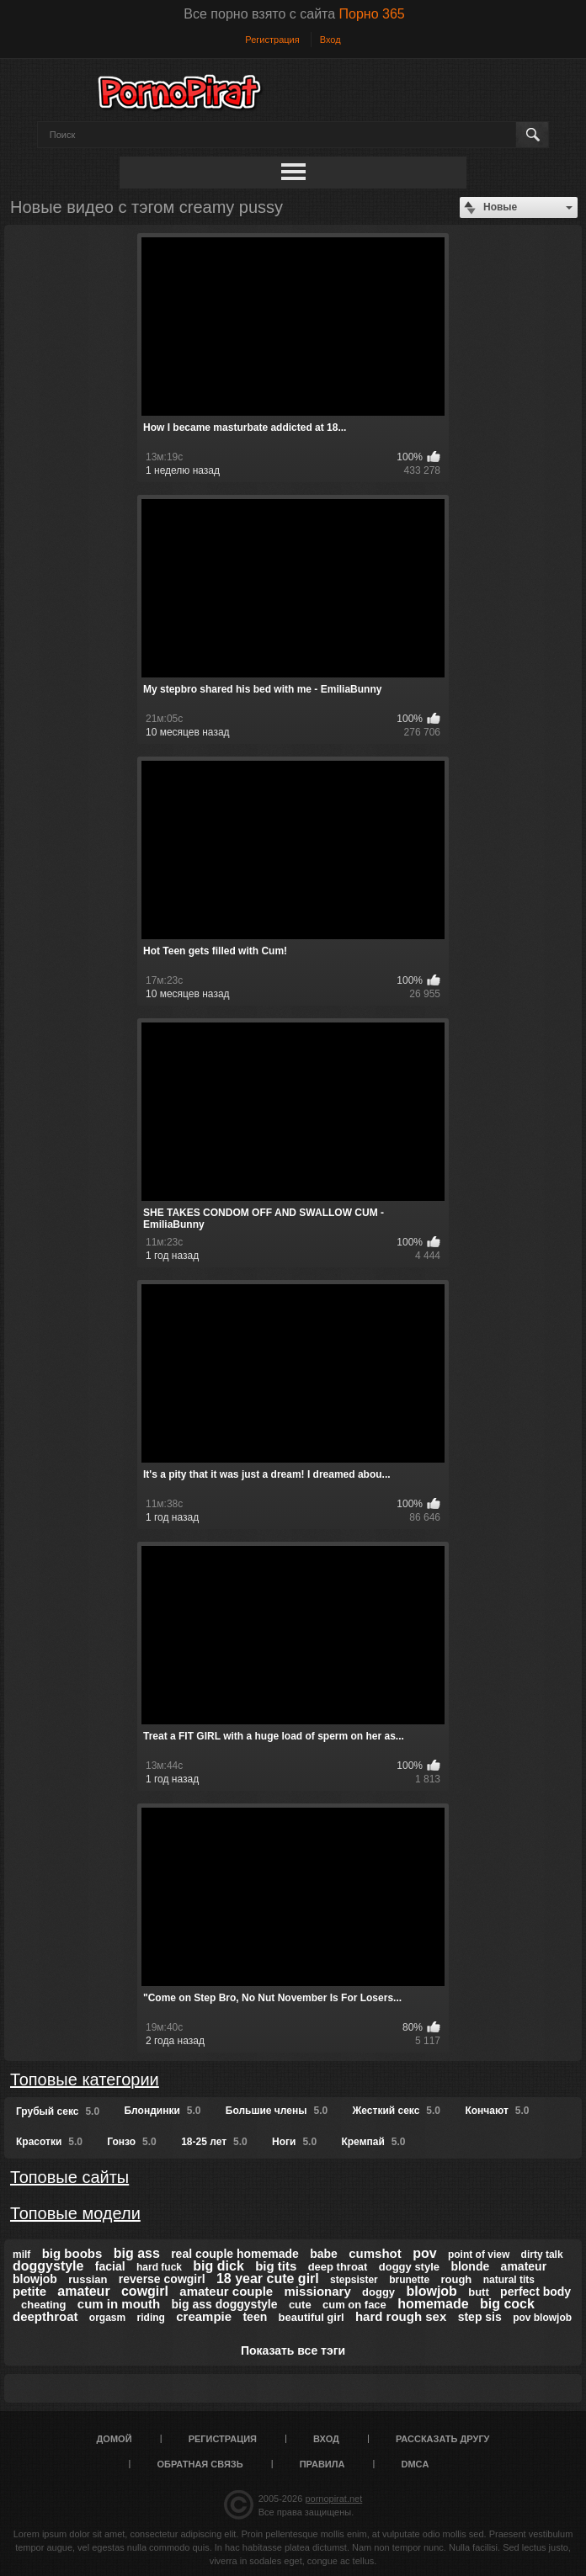 Image resolution: width=586 pixels, height=2576 pixels. Describe the element at coordinates (57, 2111) in the screenshot. I see `Грубый секс` at that location.